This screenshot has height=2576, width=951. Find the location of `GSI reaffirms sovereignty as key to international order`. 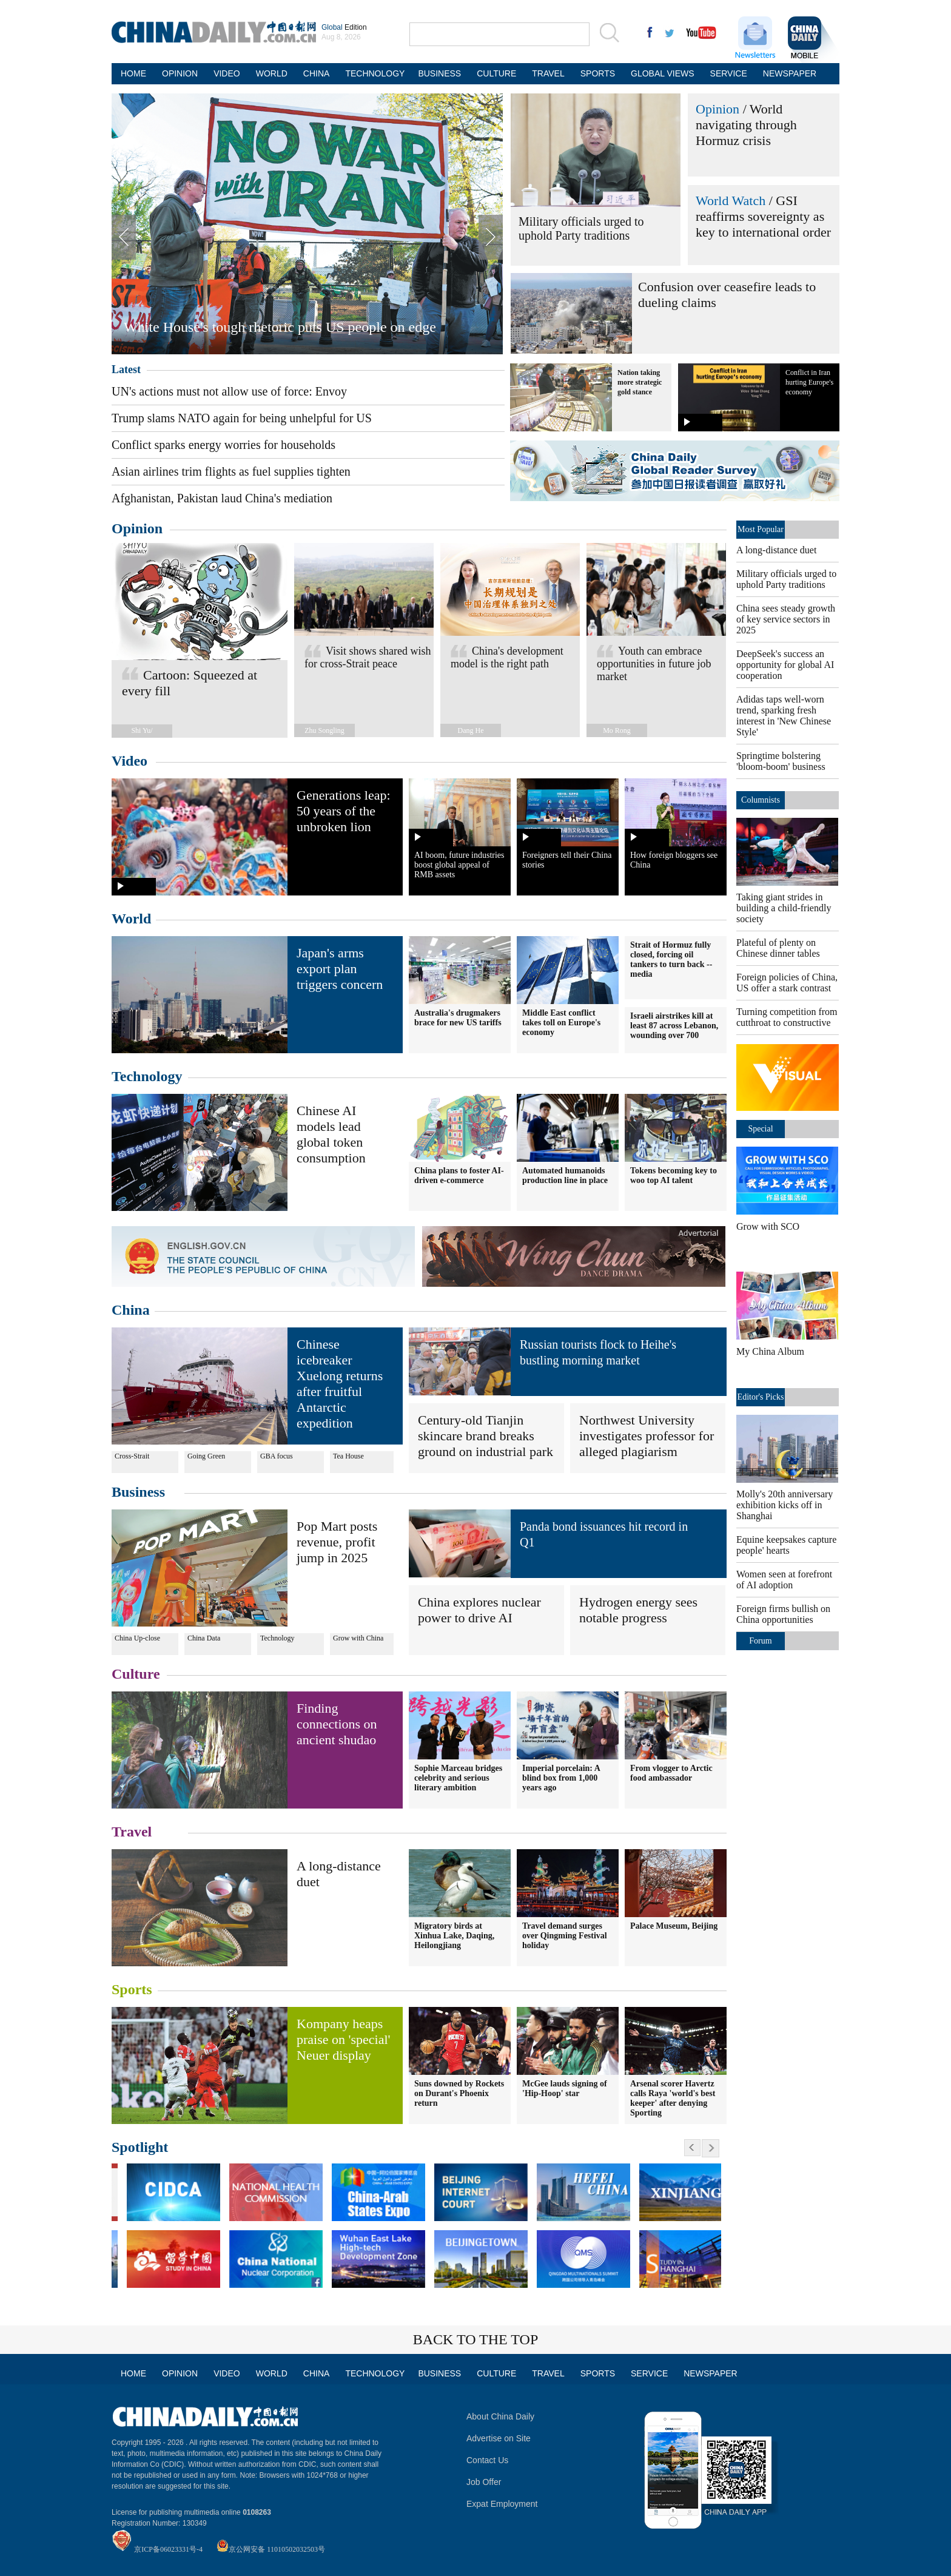

GSI reaffirms sovereignty as key to international order is located at coordinates (763, 216).